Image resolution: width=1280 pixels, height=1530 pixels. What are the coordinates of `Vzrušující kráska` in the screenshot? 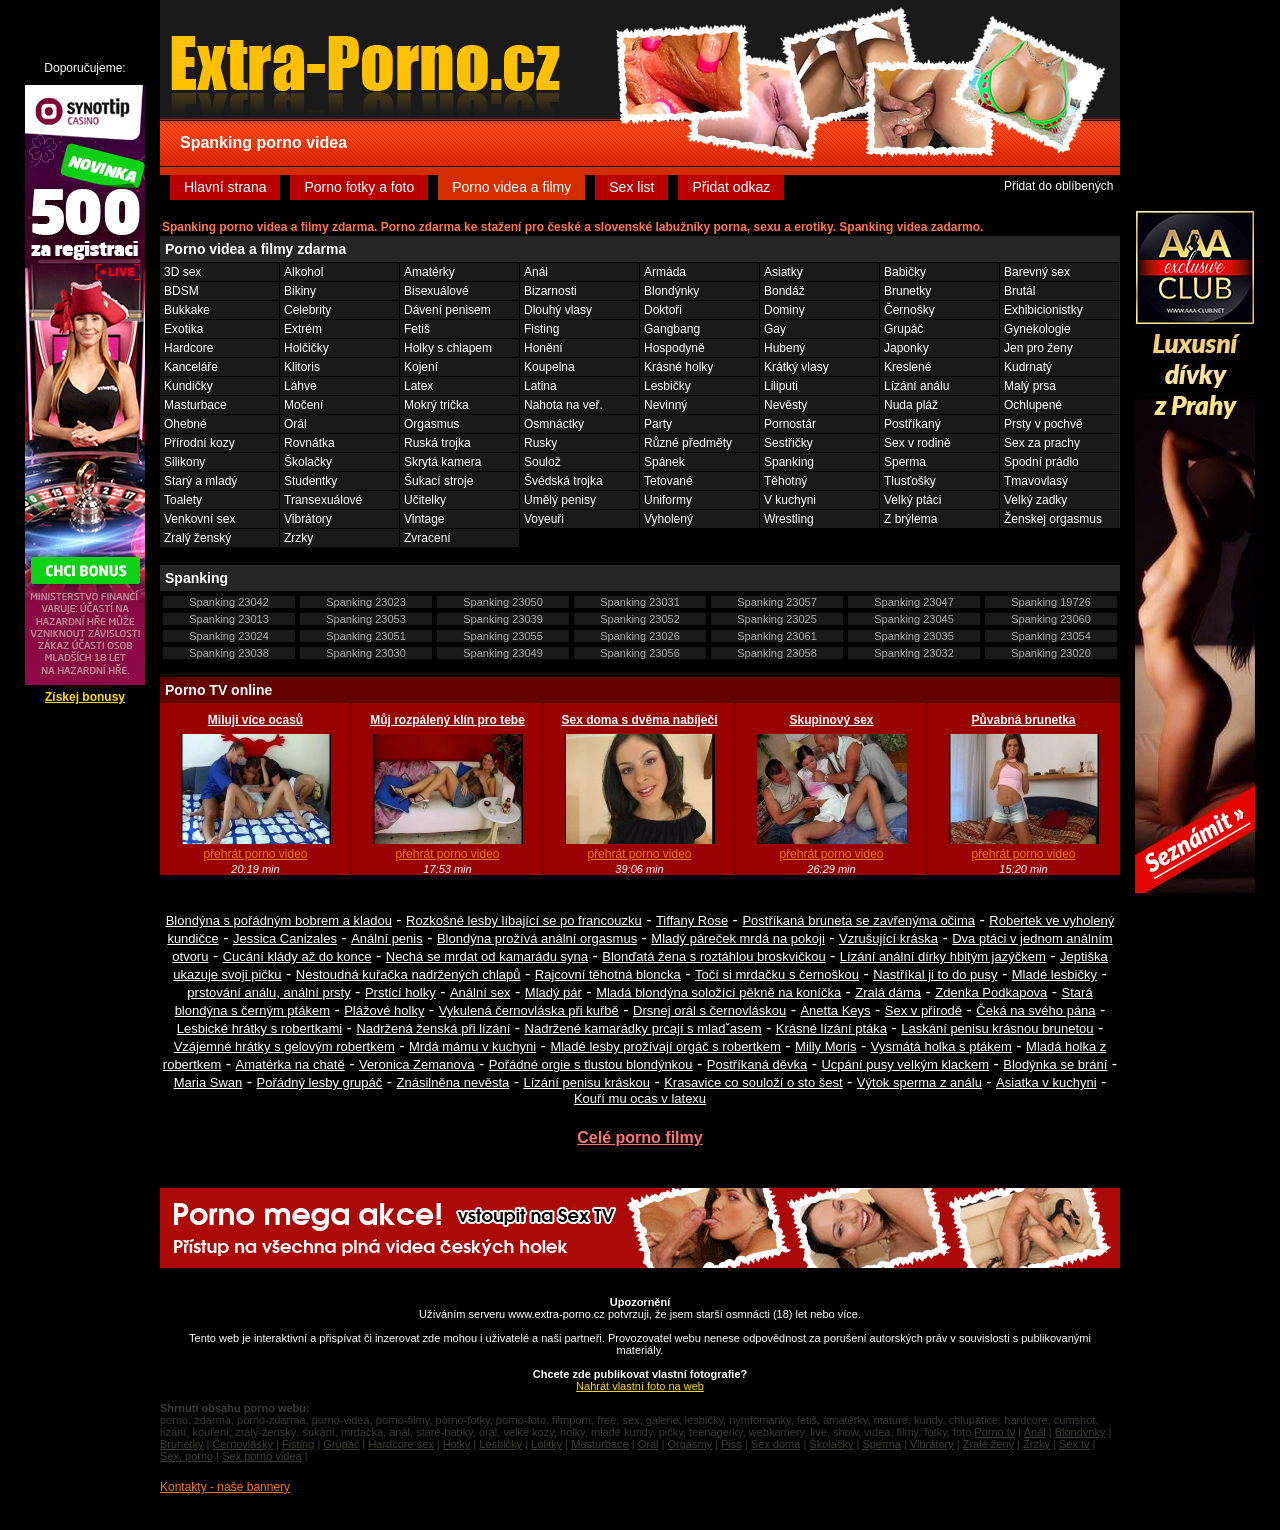 It's located at (888, 938).